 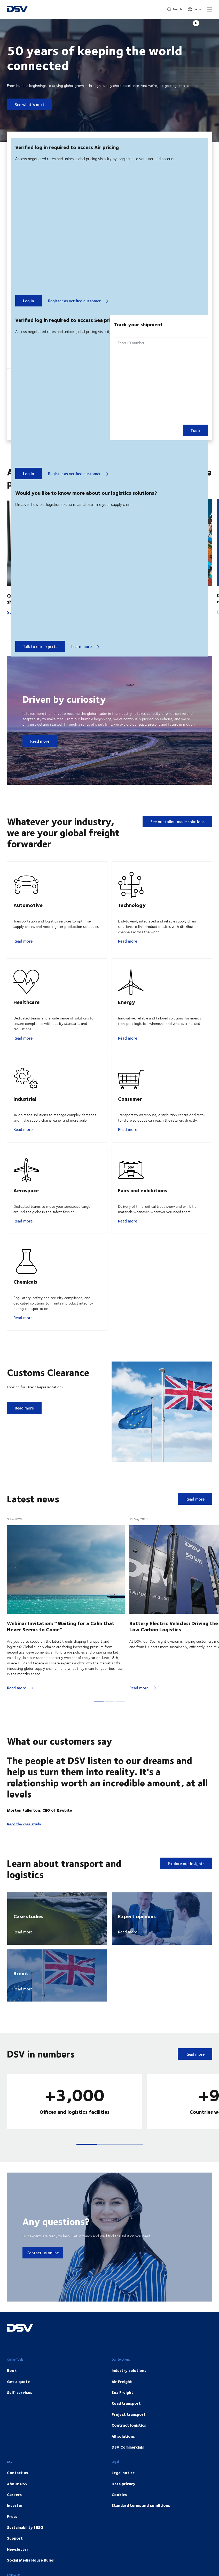 What do you see at coordinates (128, 2478) in the screenshot?
I see `DSV Commercials` at bounding box center [128, 2478].